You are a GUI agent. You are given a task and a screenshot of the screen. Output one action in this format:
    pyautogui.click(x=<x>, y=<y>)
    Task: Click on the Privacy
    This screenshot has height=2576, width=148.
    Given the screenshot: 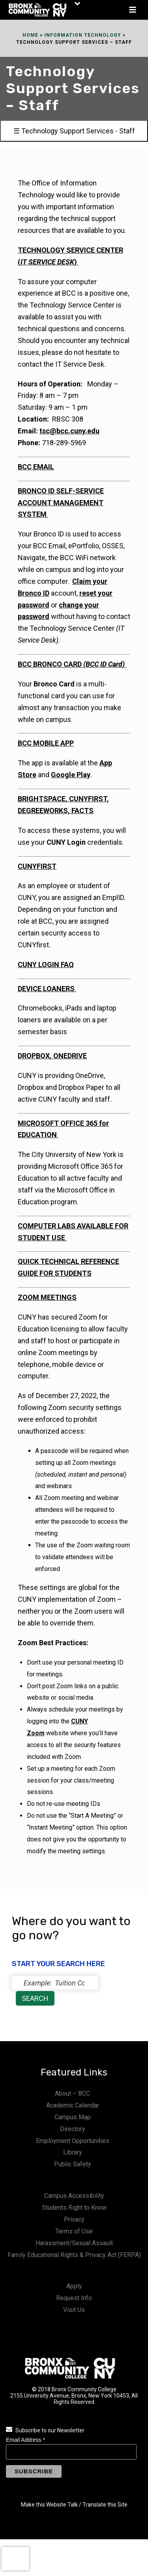 What is the action you would take?
    pyautogui.click(x=74, y=2219)
    